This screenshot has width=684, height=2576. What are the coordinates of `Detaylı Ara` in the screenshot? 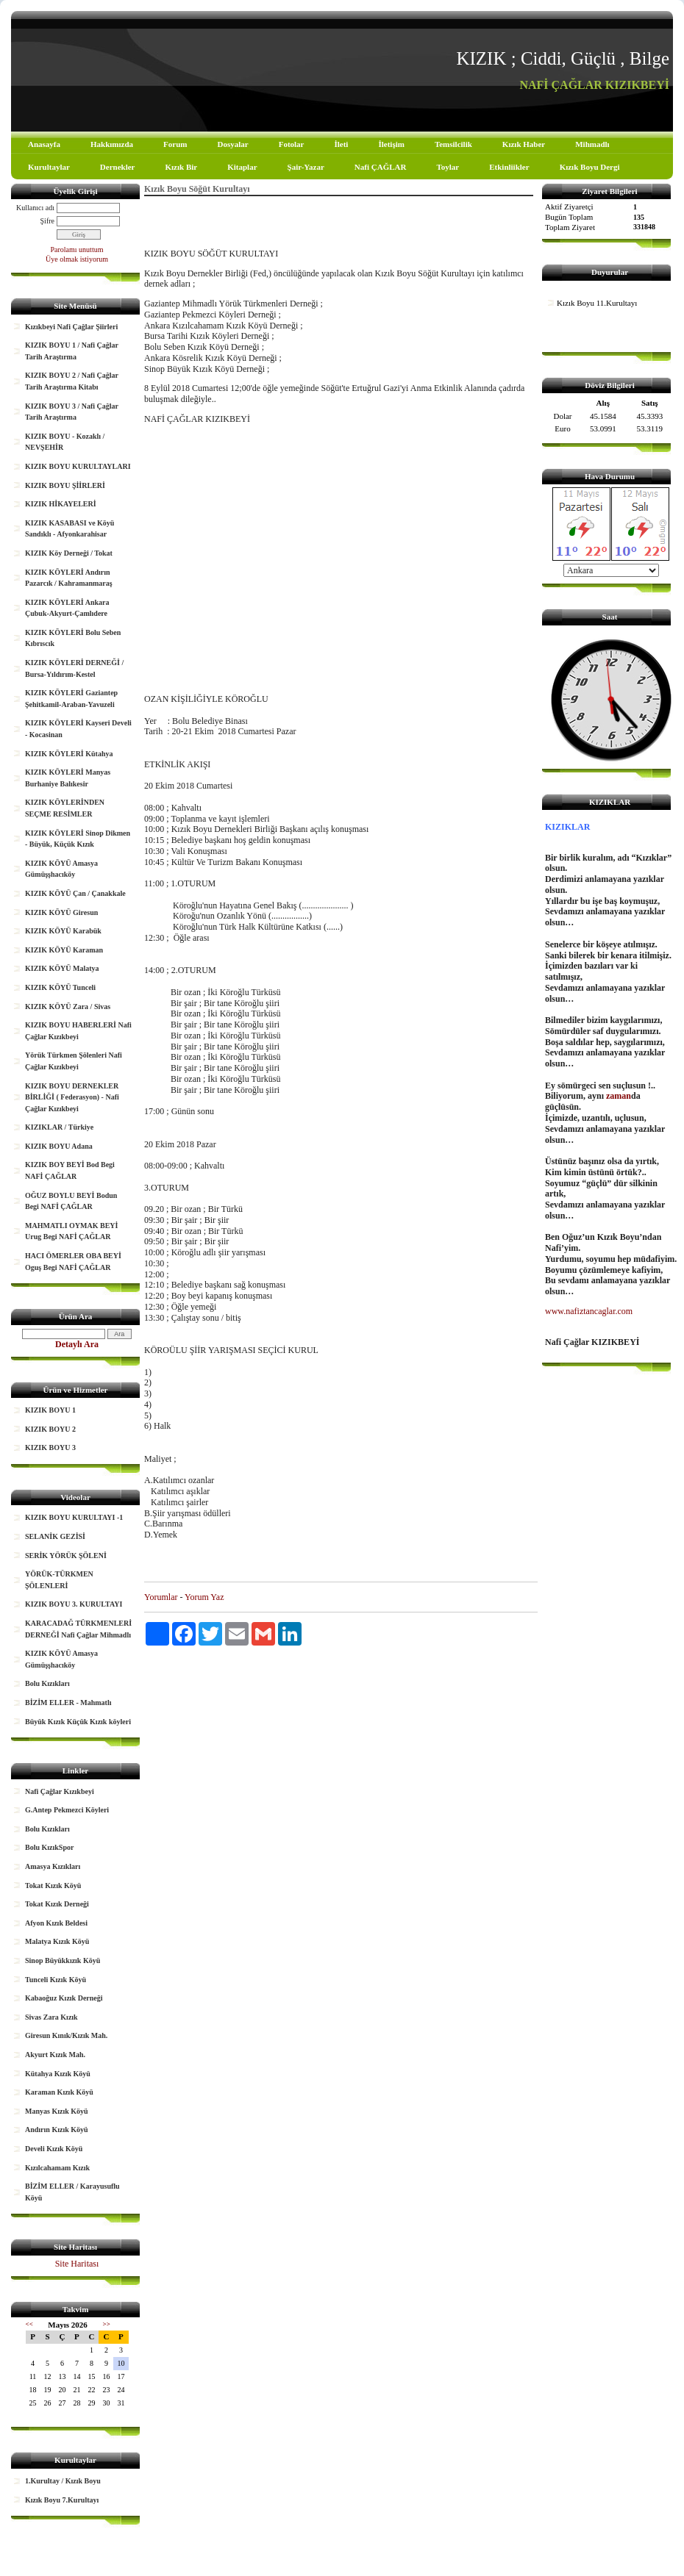 It's located at (77, 1344).